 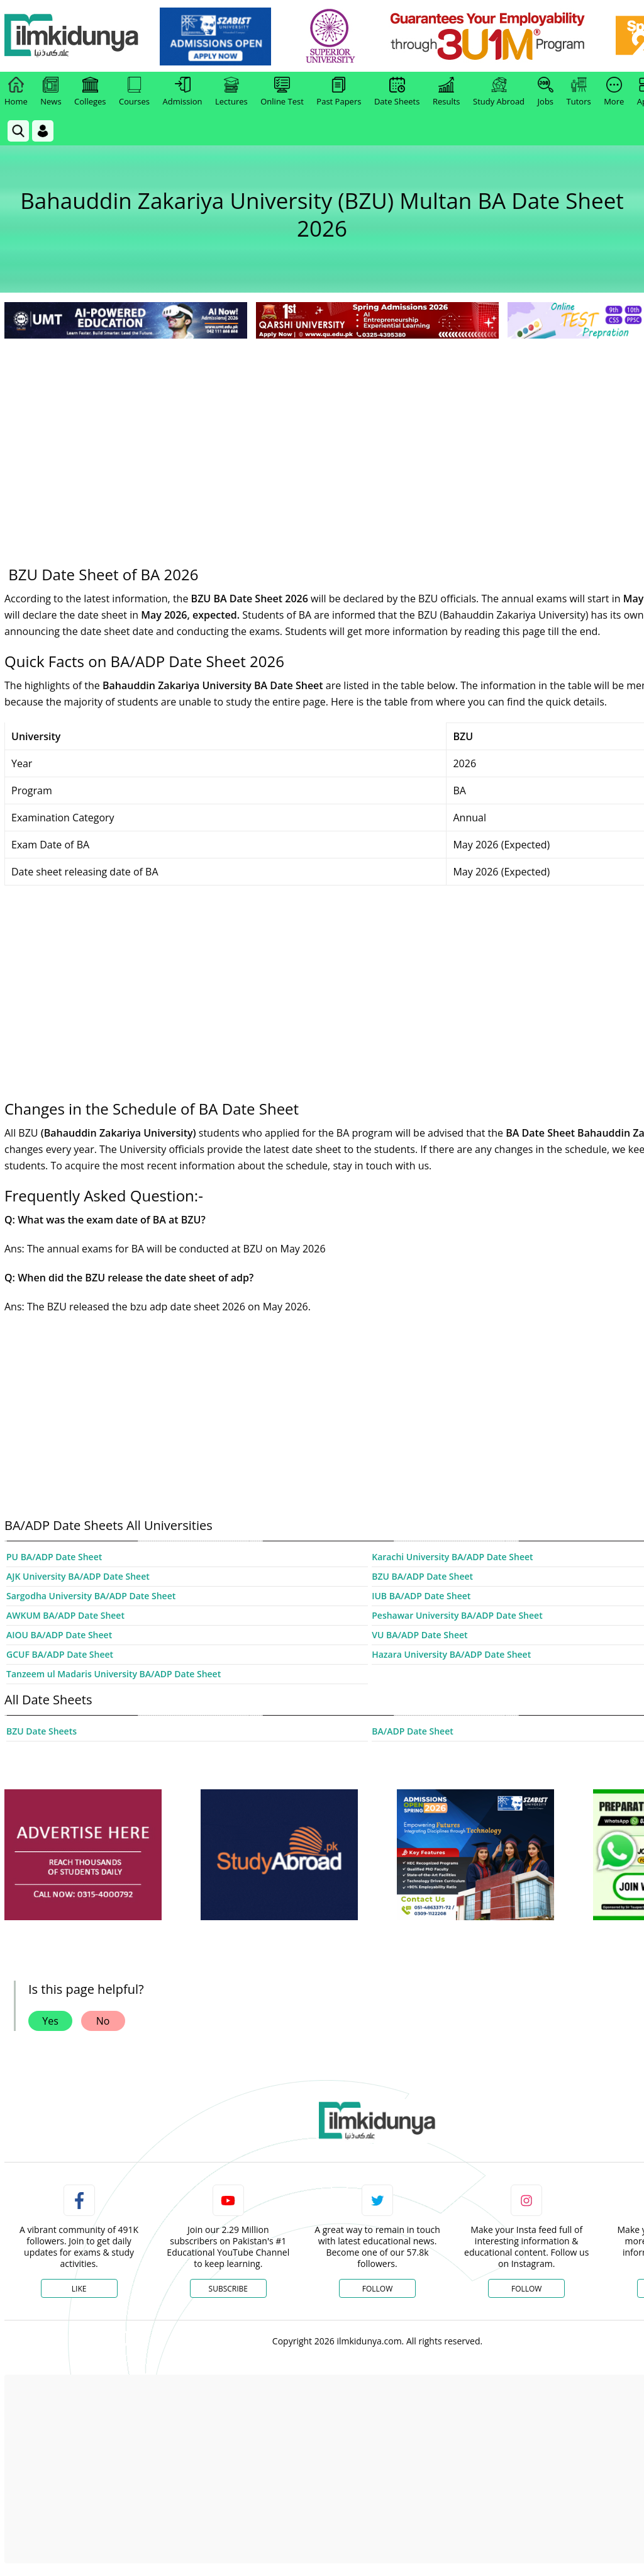 What do you see at coordinates (59, 1654) in the screenshot?
I see `GCUF BA/ADP Date Sheet` at bounding box center [59, 1654].